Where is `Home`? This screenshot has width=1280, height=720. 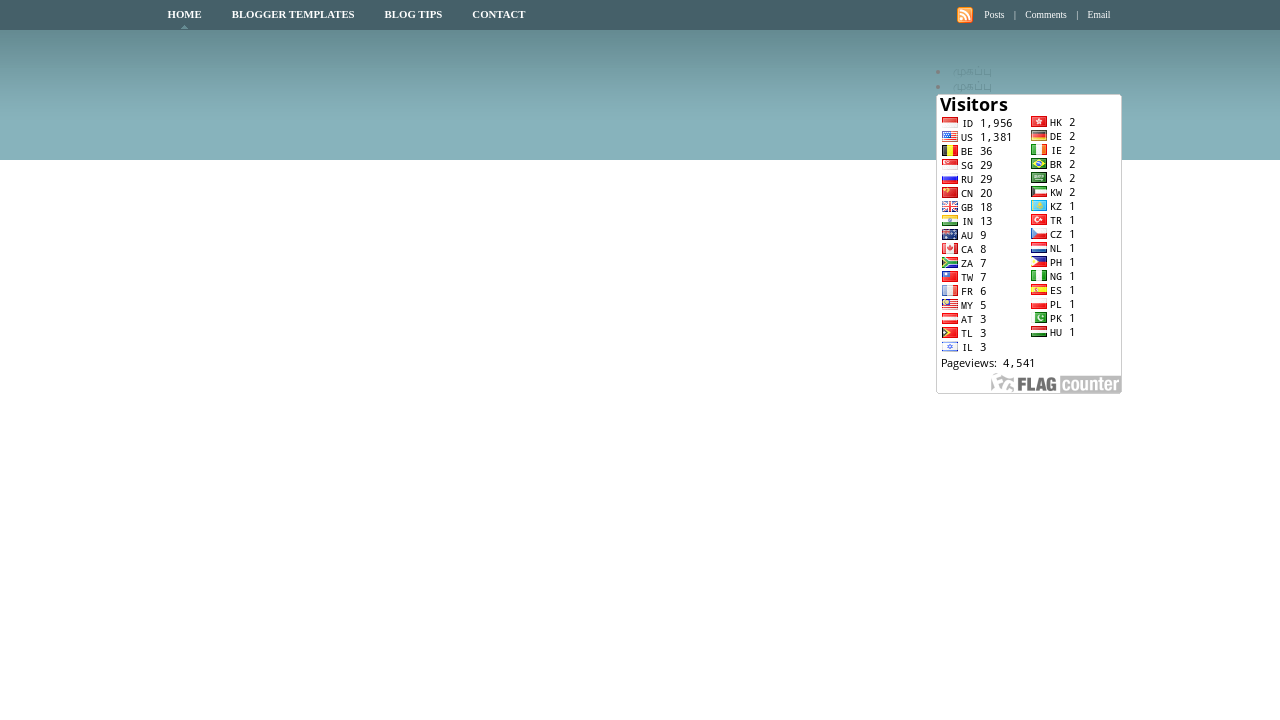
Home is located at coordinates (185, 14).